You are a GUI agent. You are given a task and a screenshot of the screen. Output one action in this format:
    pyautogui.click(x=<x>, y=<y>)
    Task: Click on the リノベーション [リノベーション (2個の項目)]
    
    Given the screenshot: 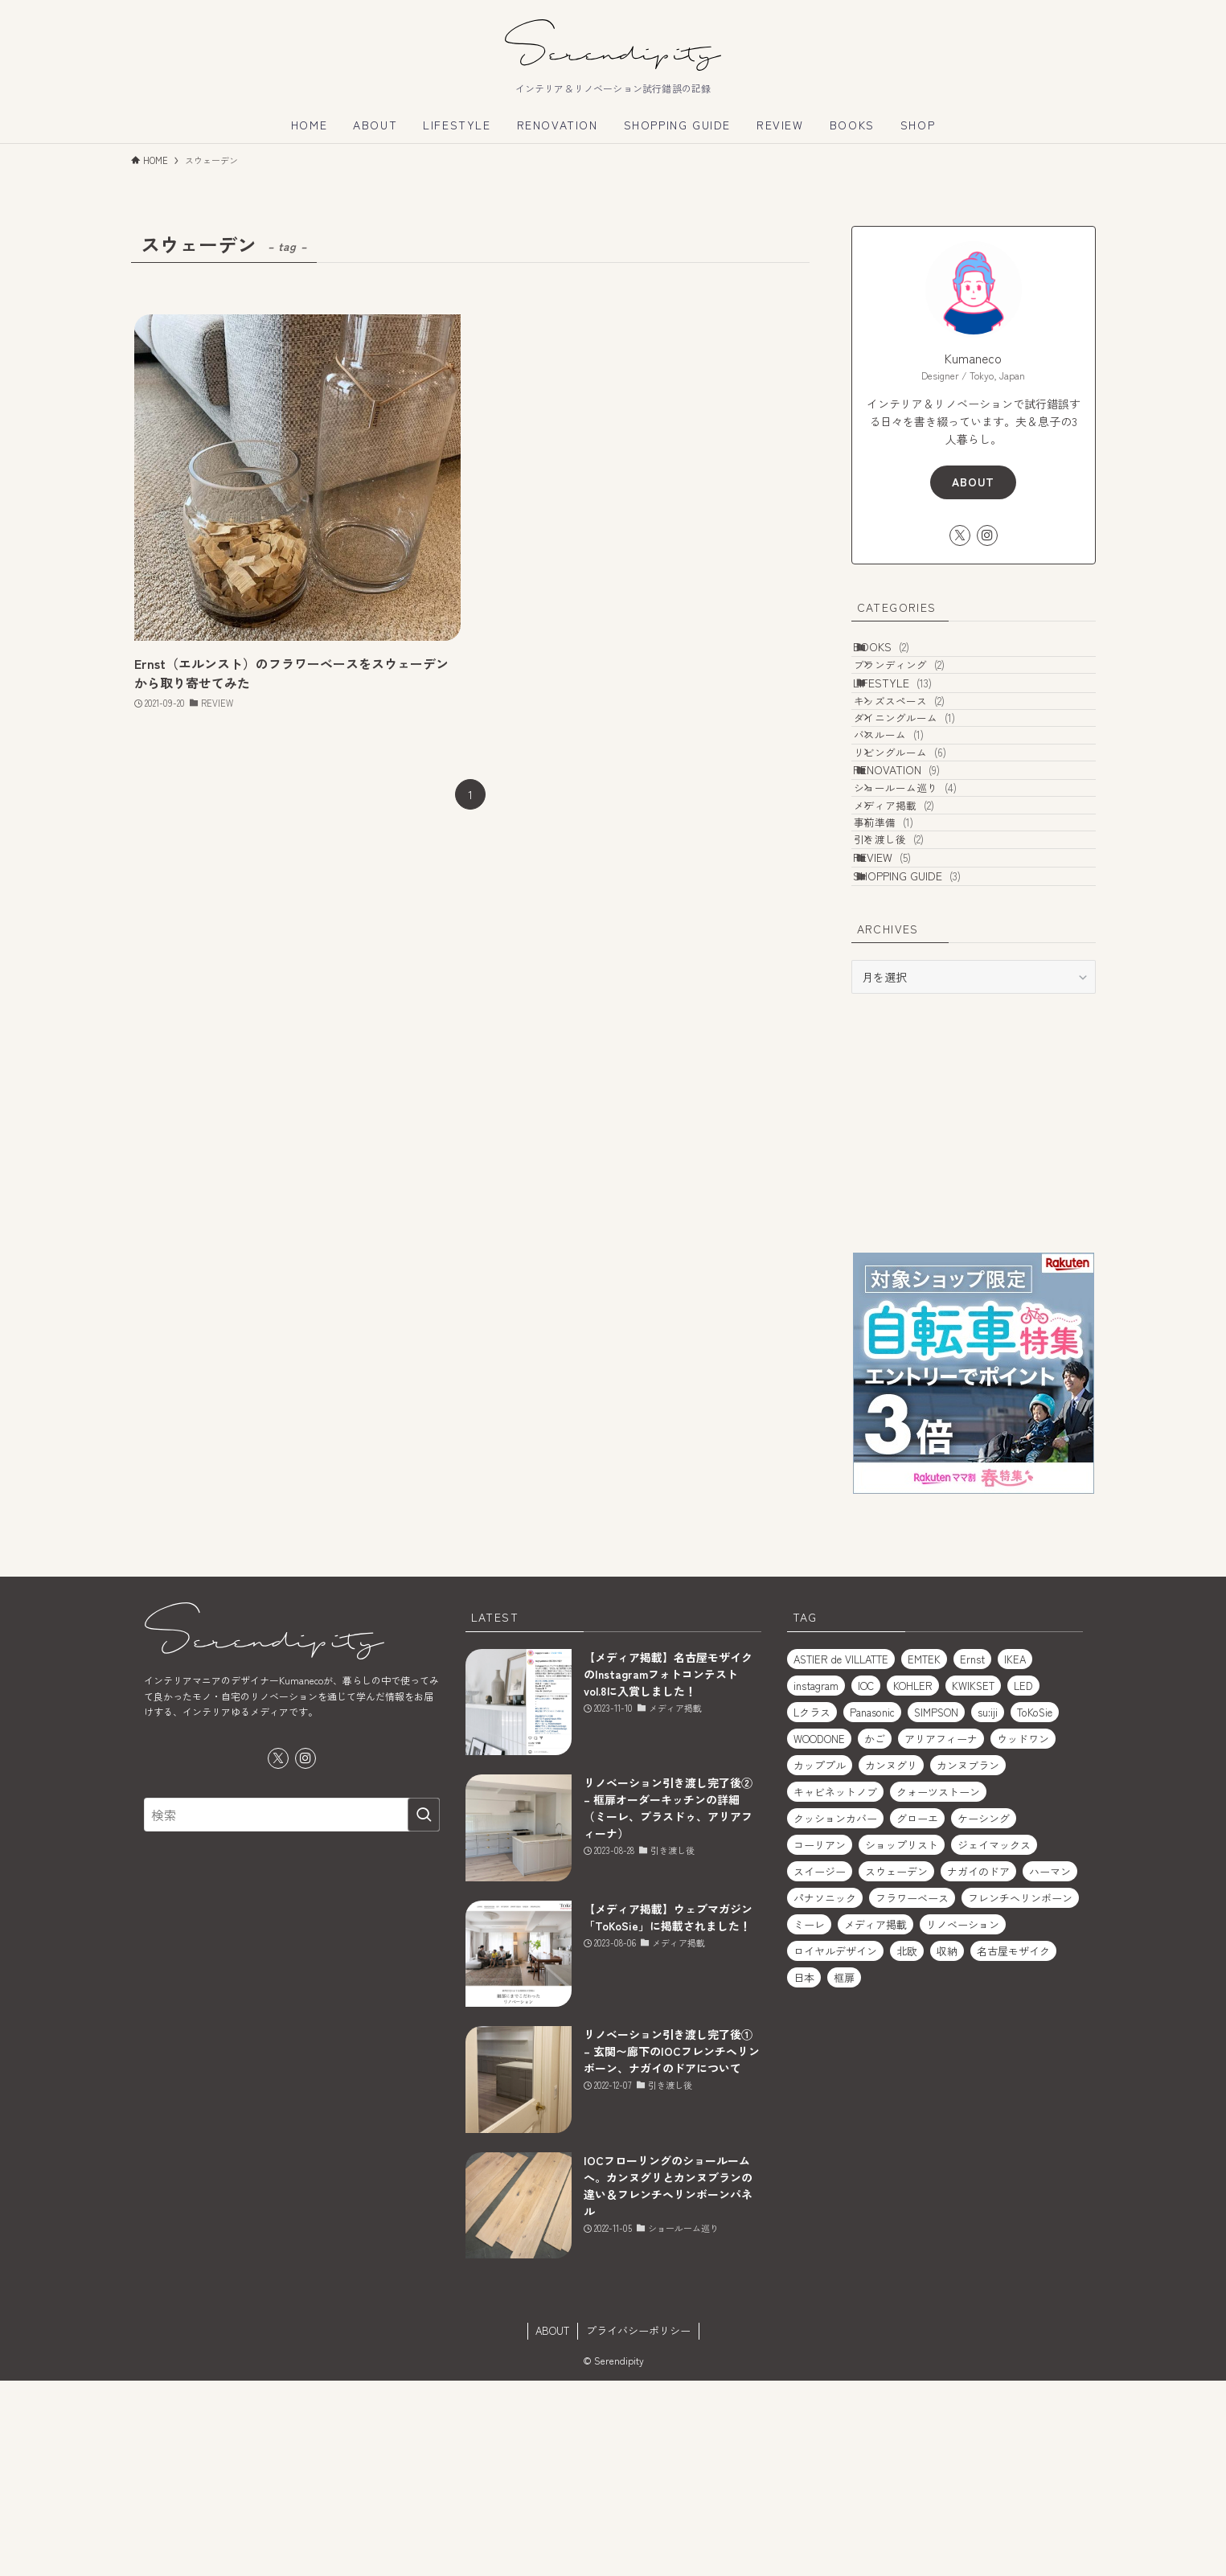 What is the action you would take?
    pyautogui.click(x=962, y=2119)
    